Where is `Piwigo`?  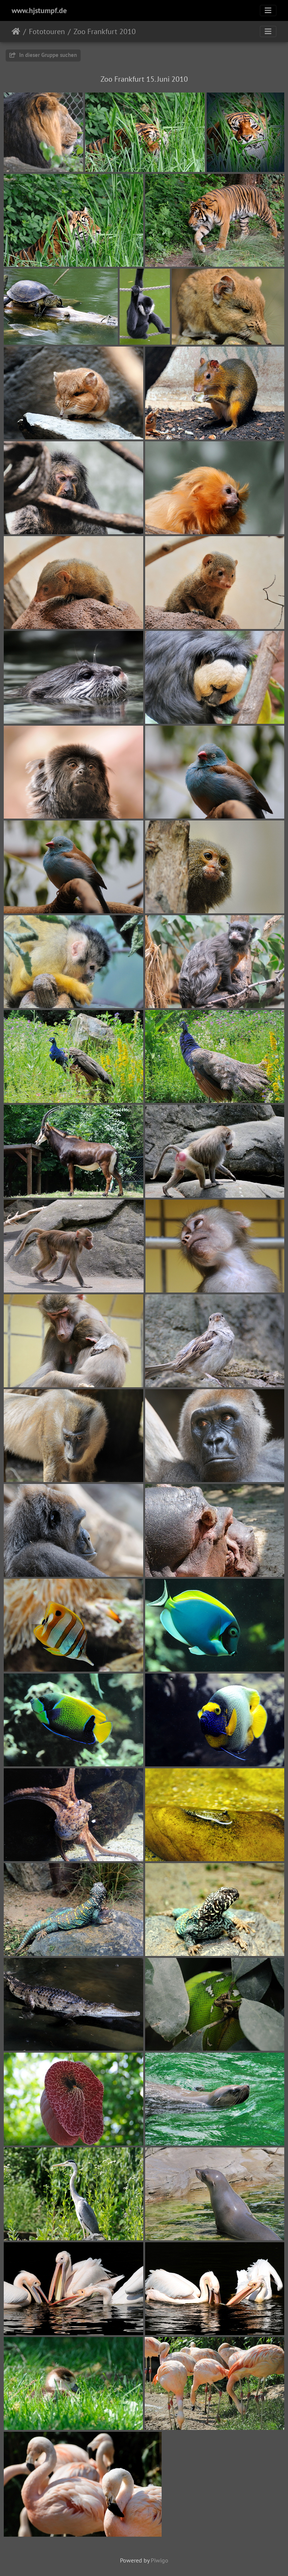 Piwigo is located at coordinates (159, 2560).